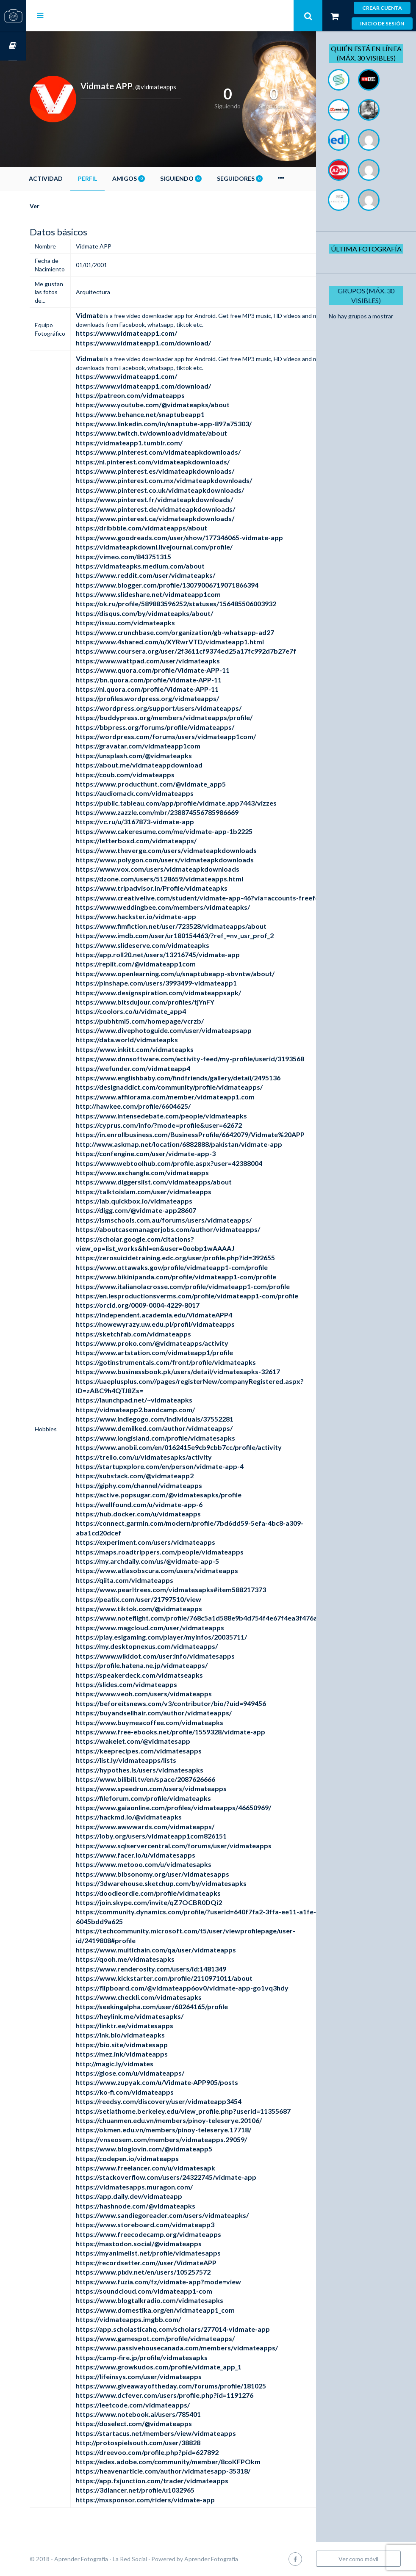 The width and height of the screenshot is (416, 2576). Describe the element at coordinates (191, 860) in the screenshot. I see `https://www.polygon.com/users/vidmateapkdownloads` at that location.